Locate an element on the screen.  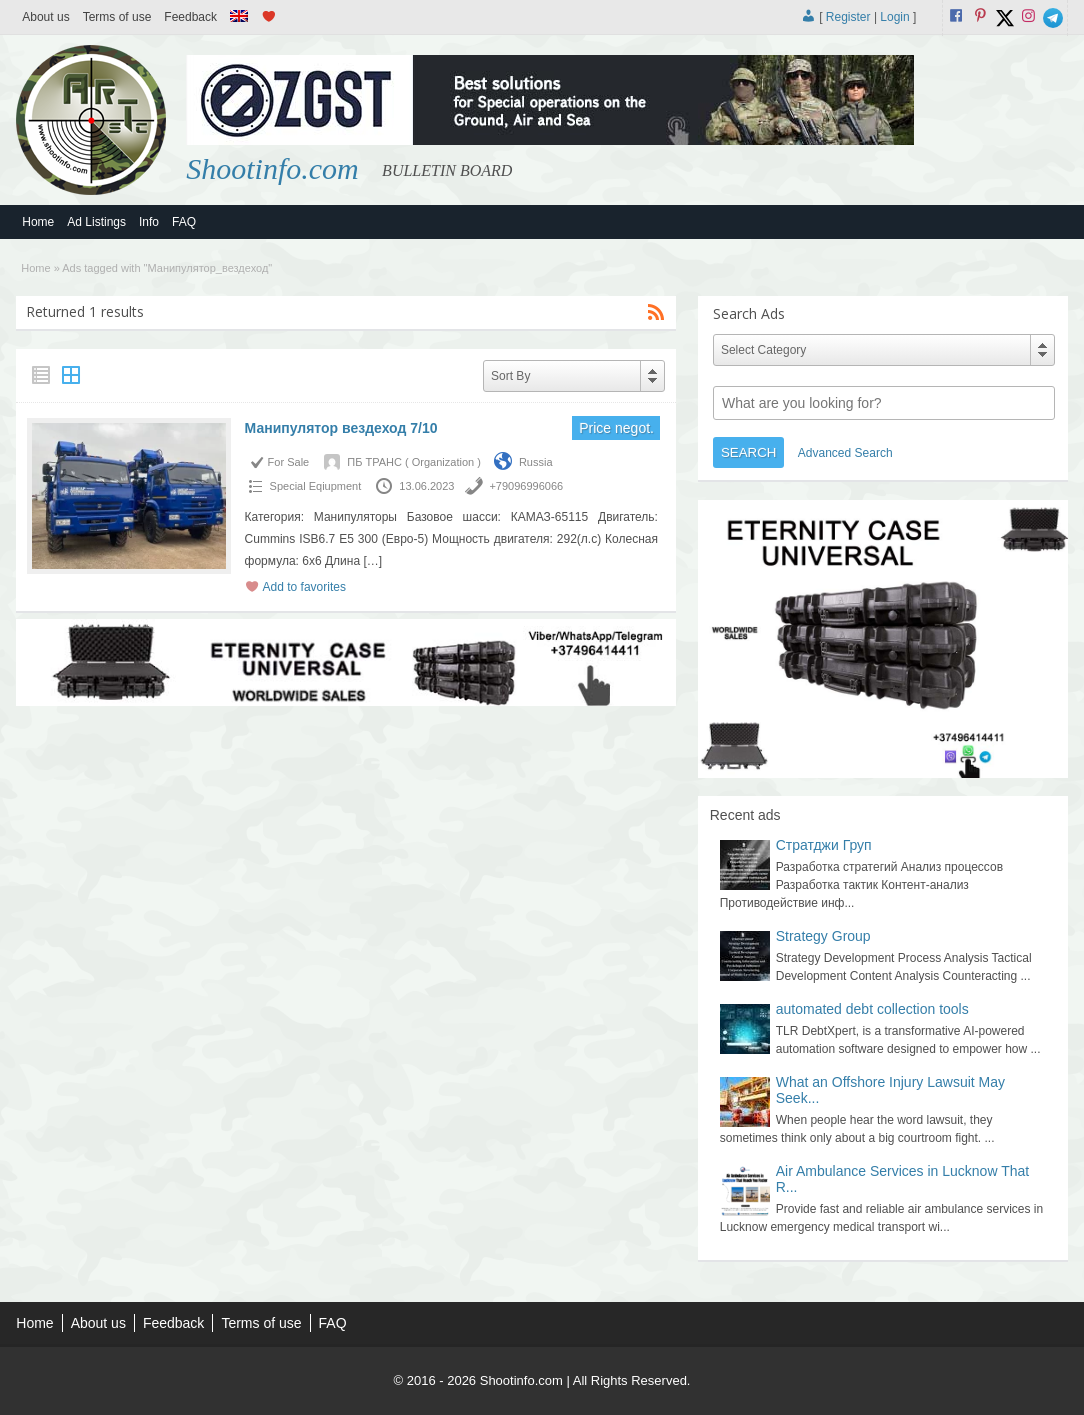
Register is located at coordinates (848, 17).